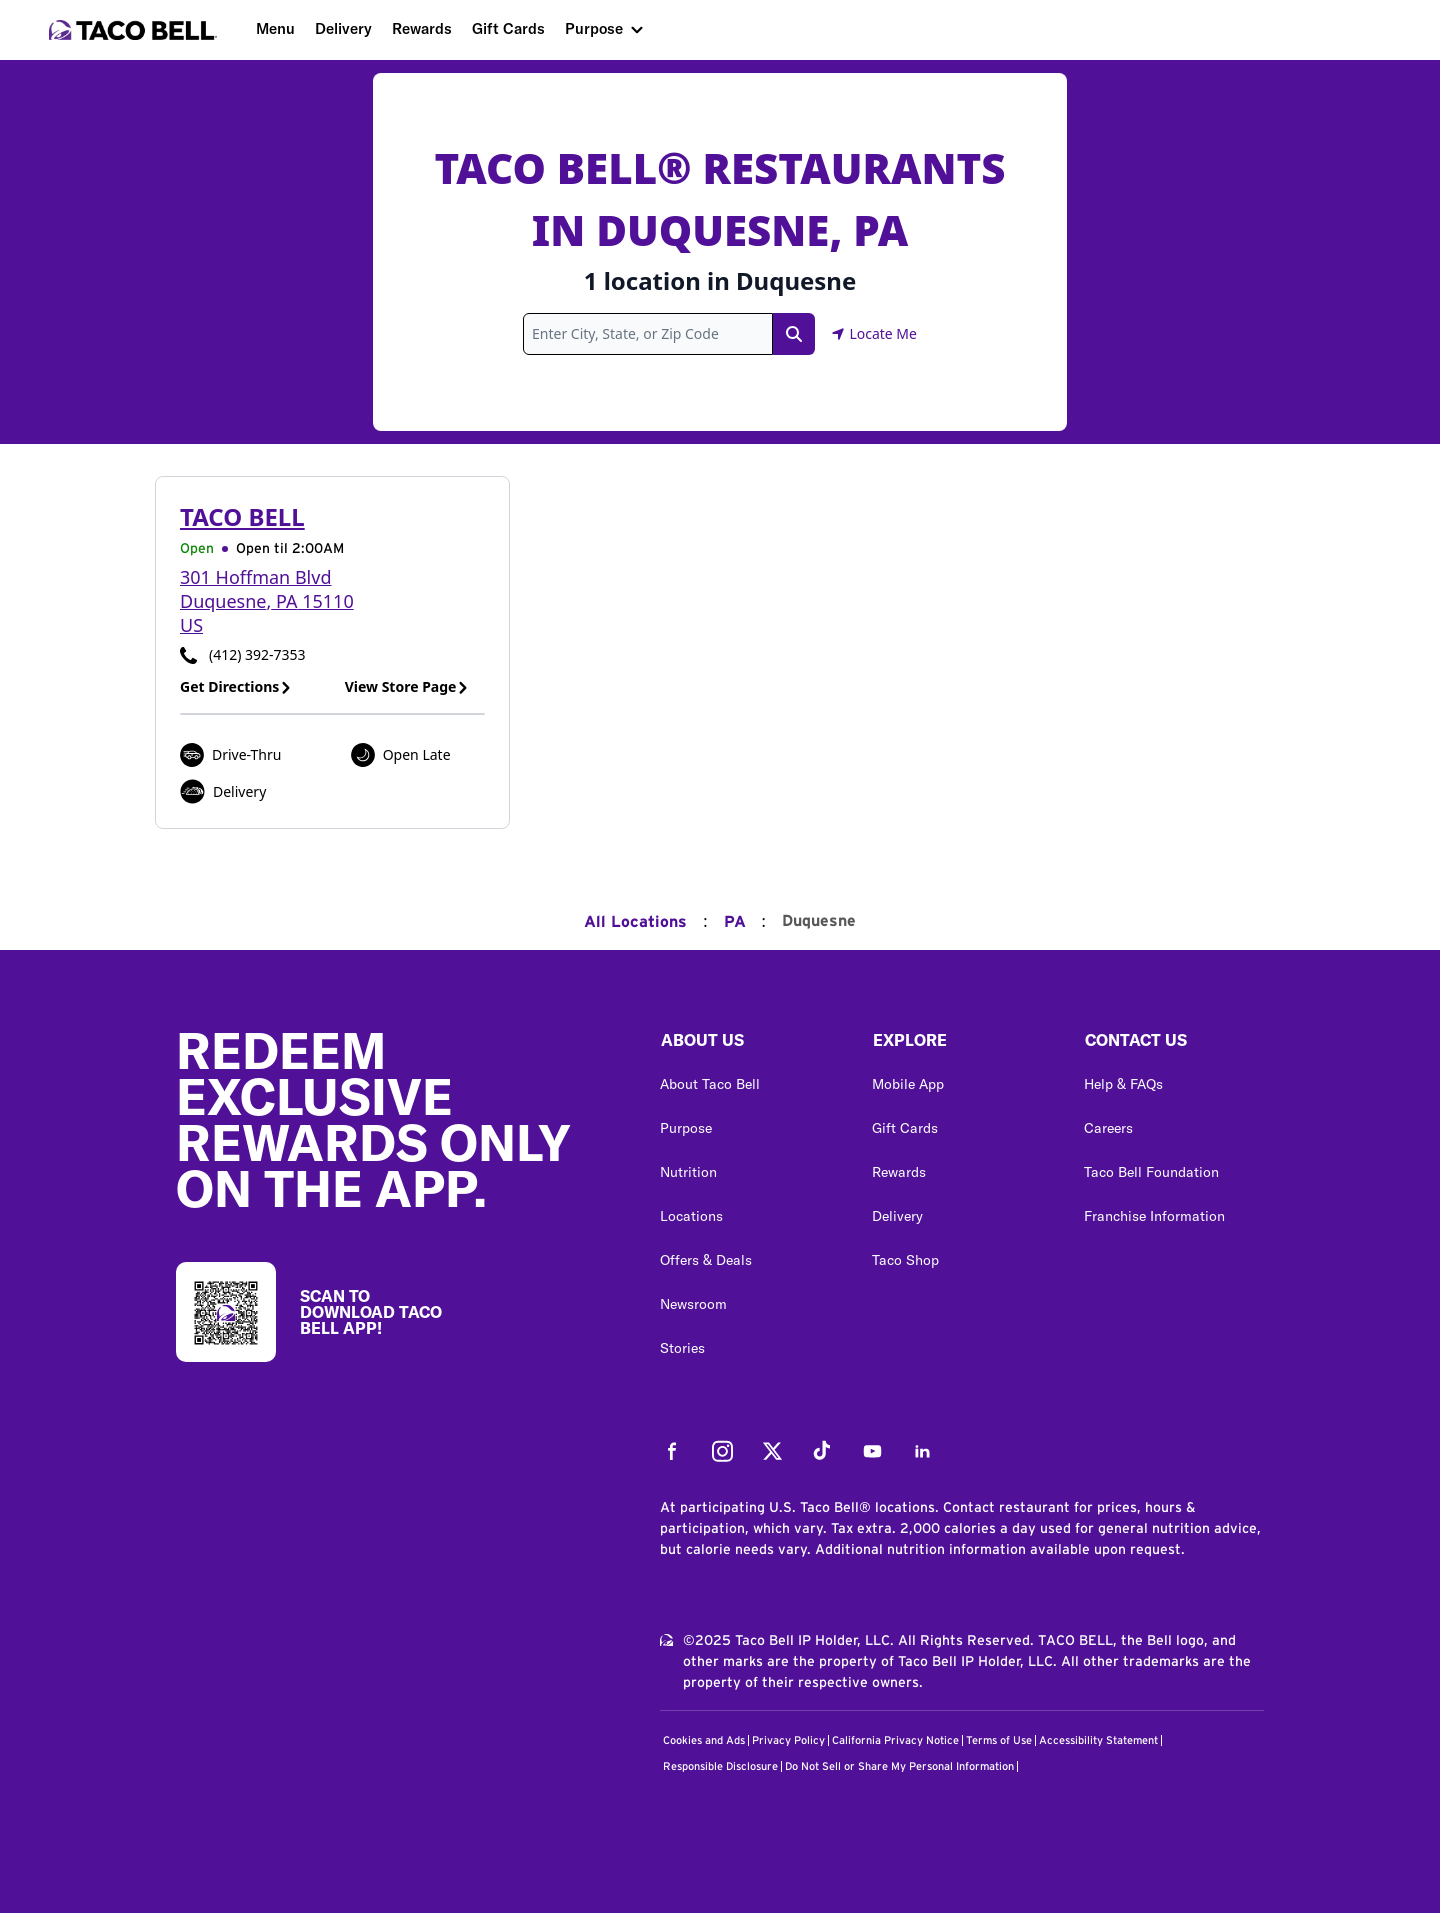 The height and width of the screenshot is (1913, 1440). I want to click on View Store Page, so click(407, 686).